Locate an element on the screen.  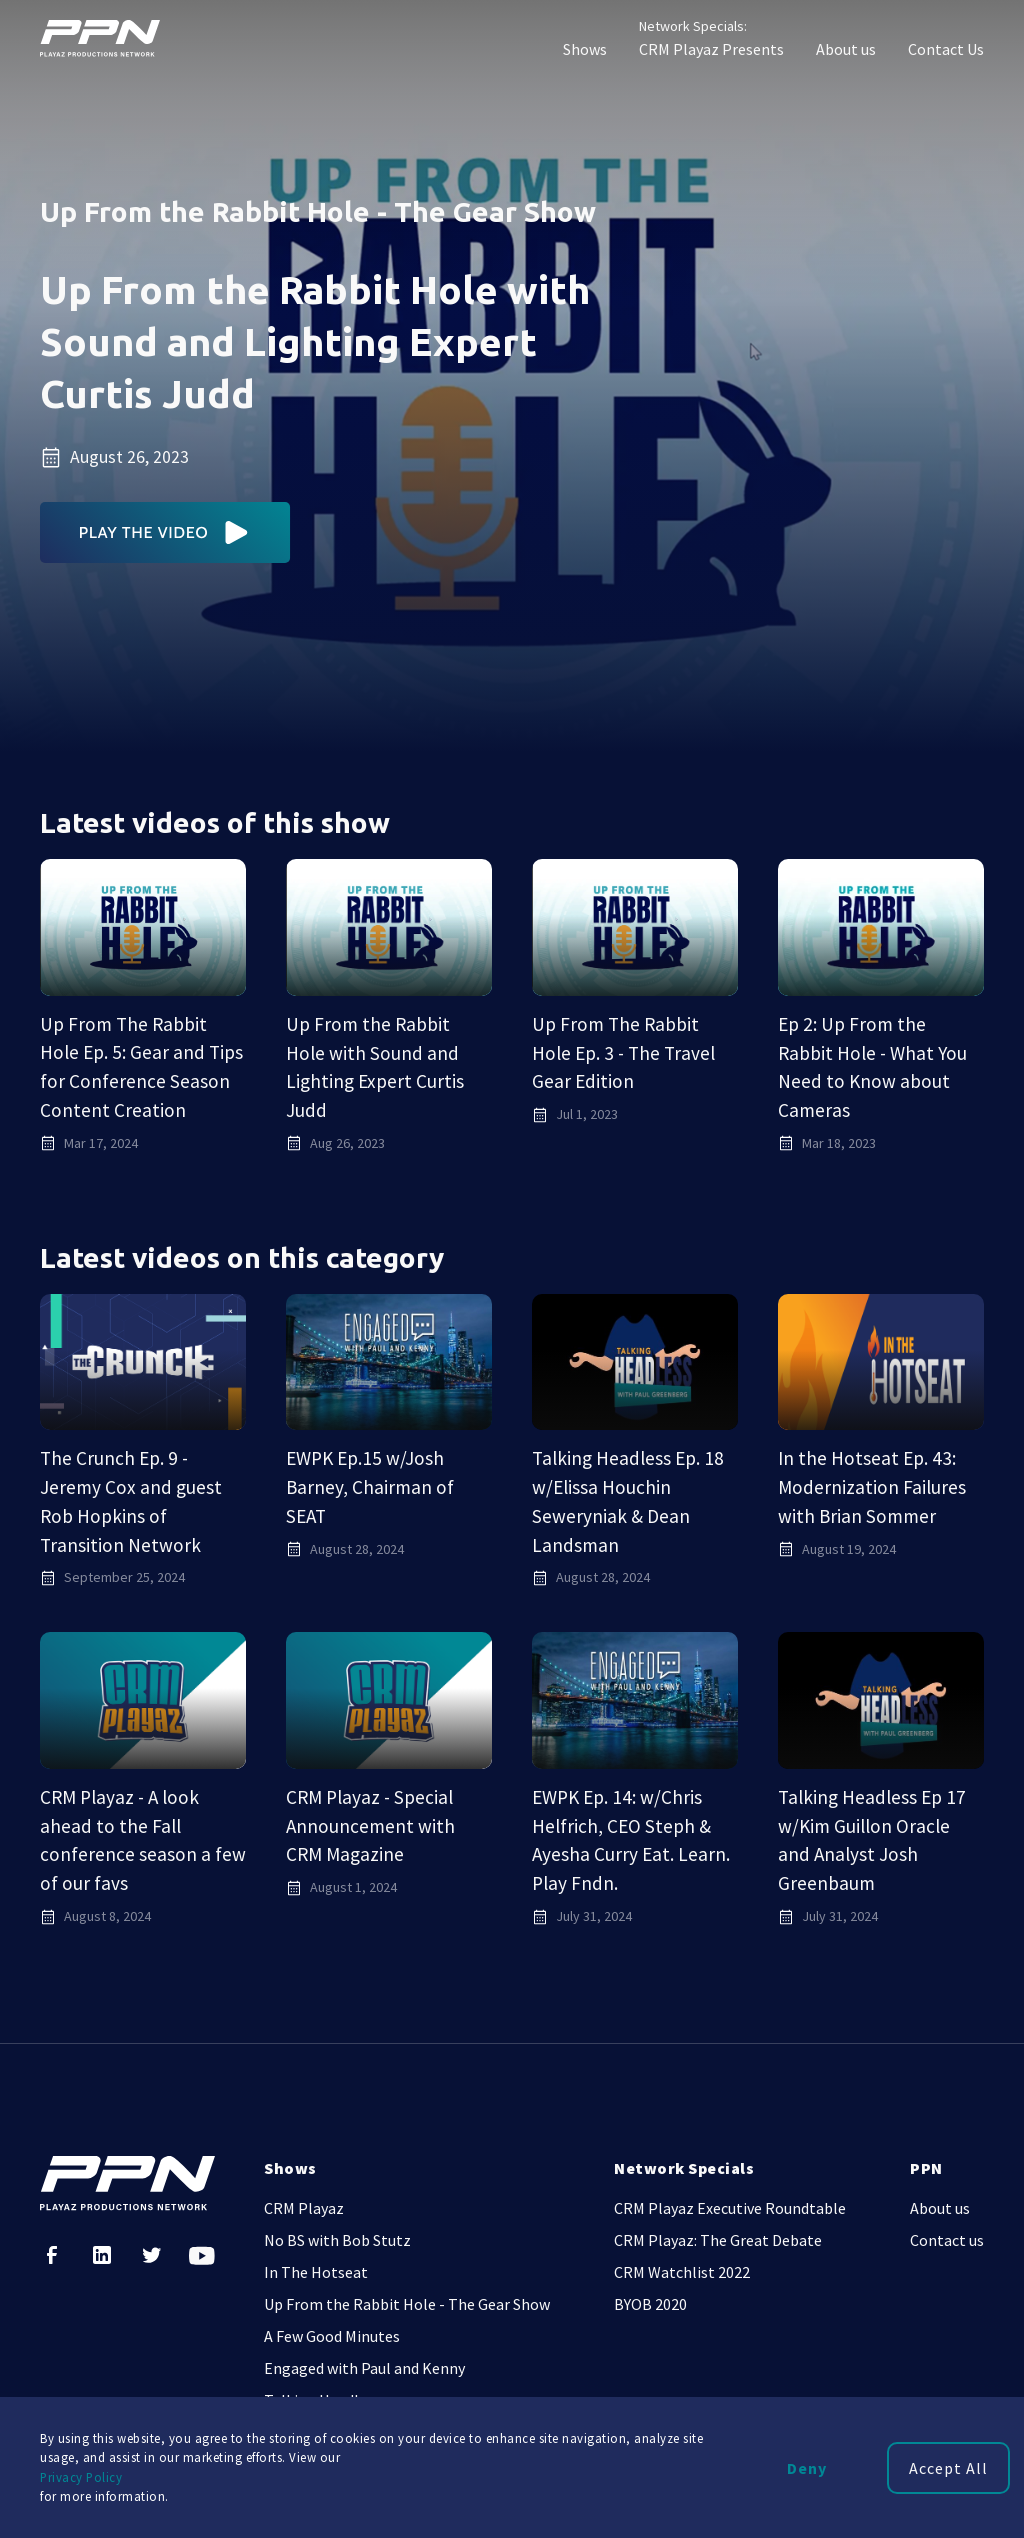
Contact us is located at coordinates (947, 2240).